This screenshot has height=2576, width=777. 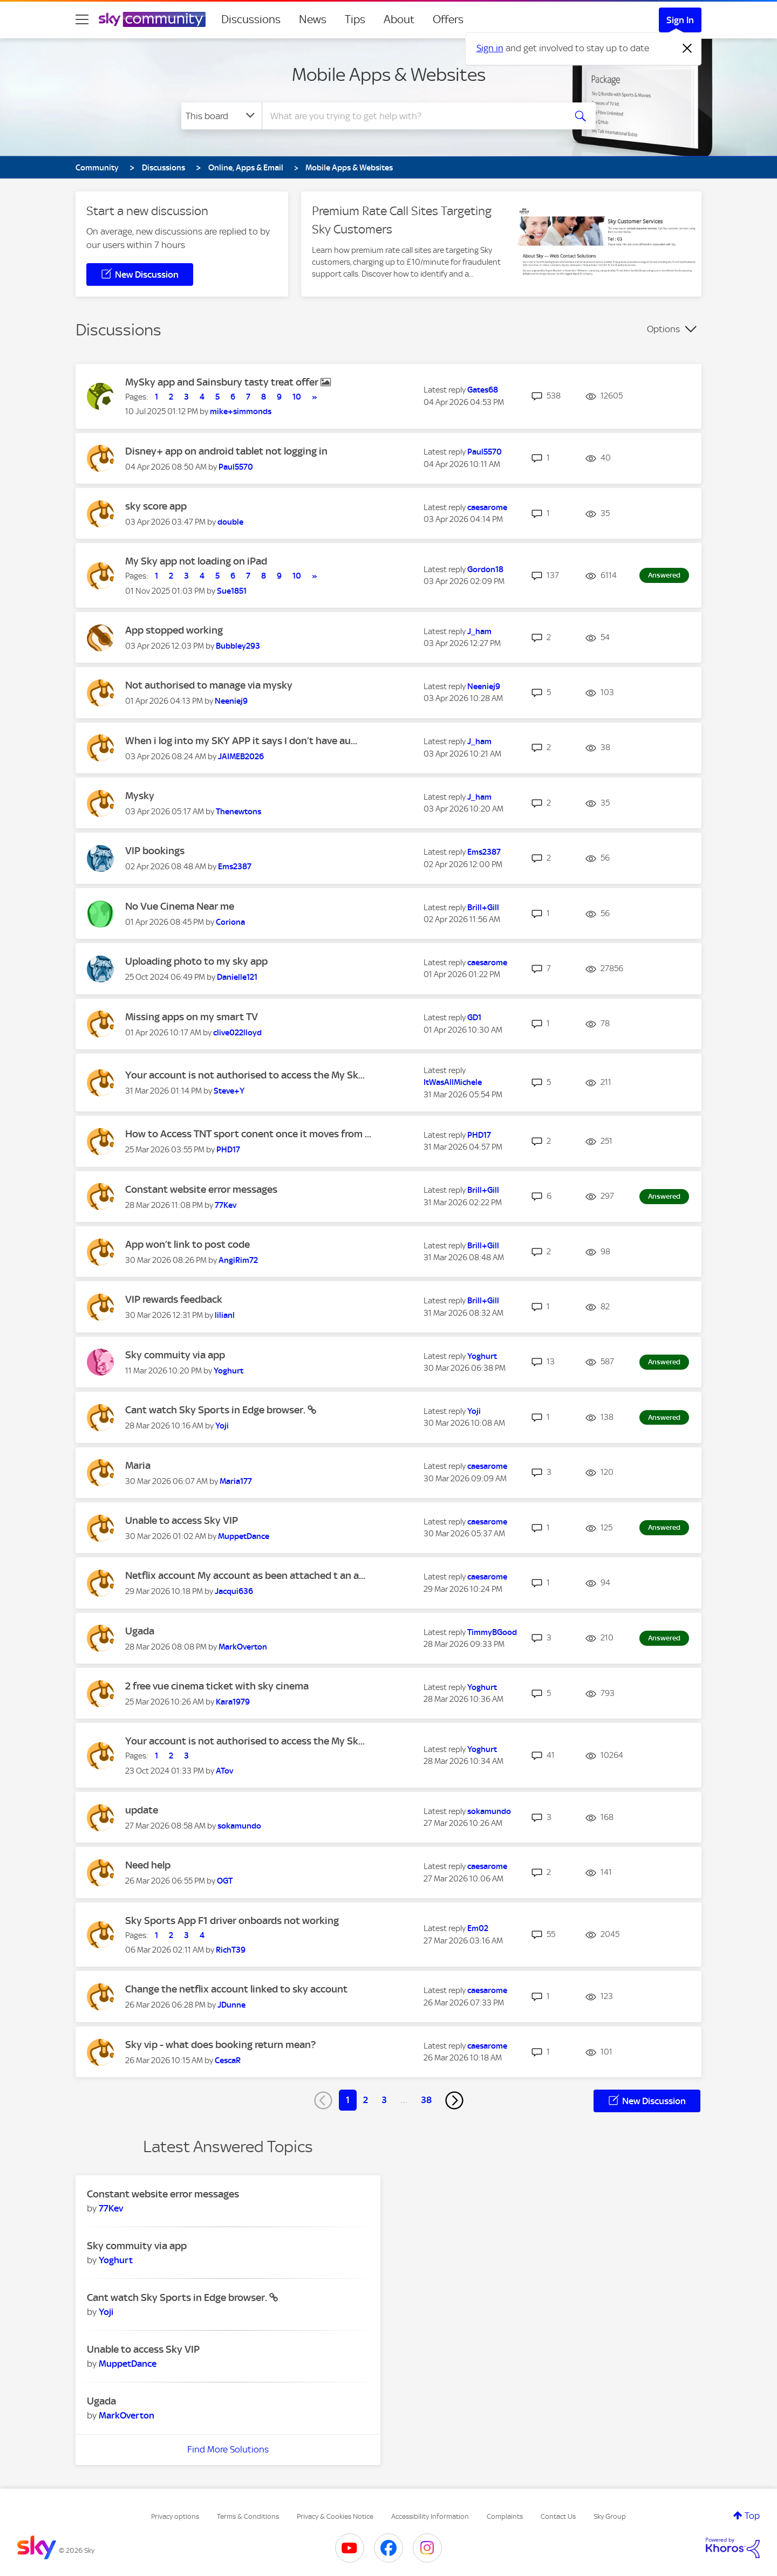 I want to click on [Search Granularity], so click(x=221, y=115).